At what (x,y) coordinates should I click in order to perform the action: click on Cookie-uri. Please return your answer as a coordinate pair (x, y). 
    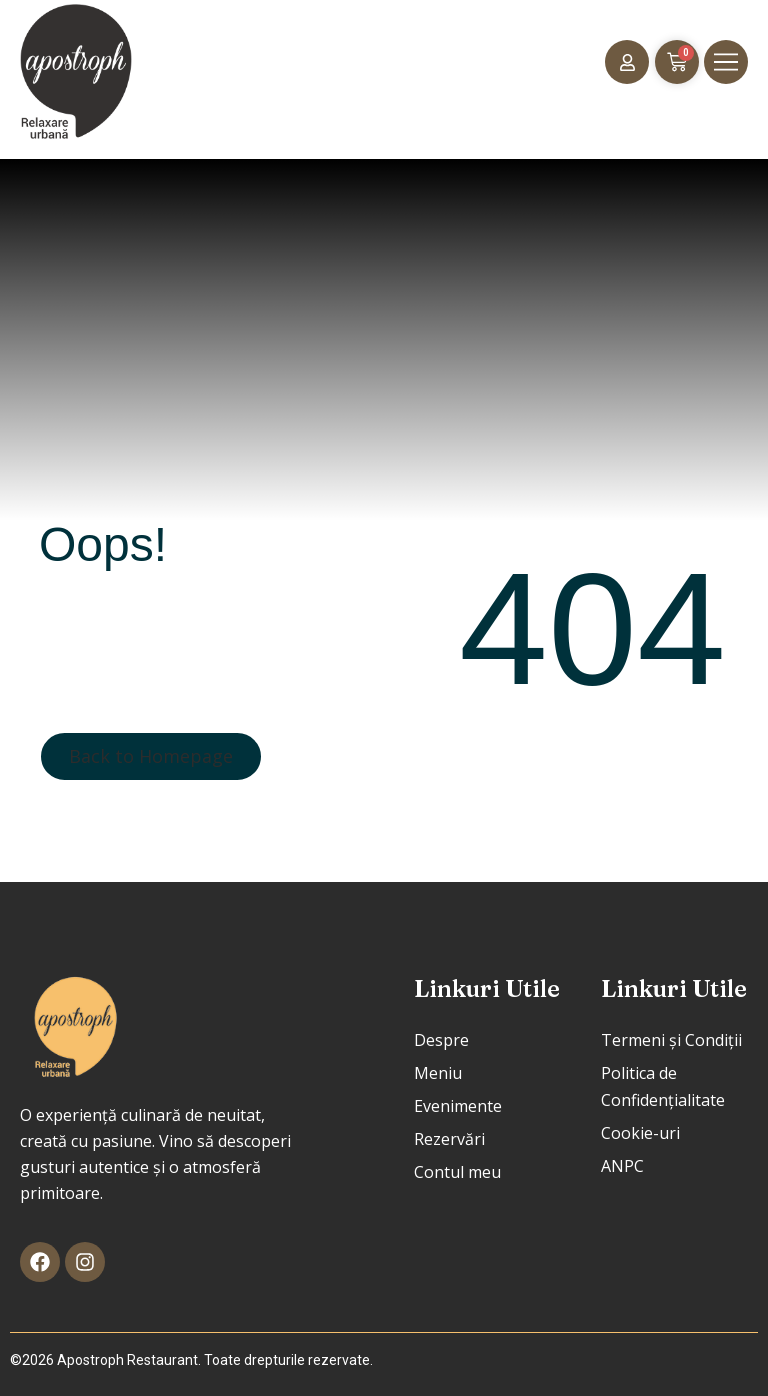
    Looking at the image, I should click on (640, 1133).